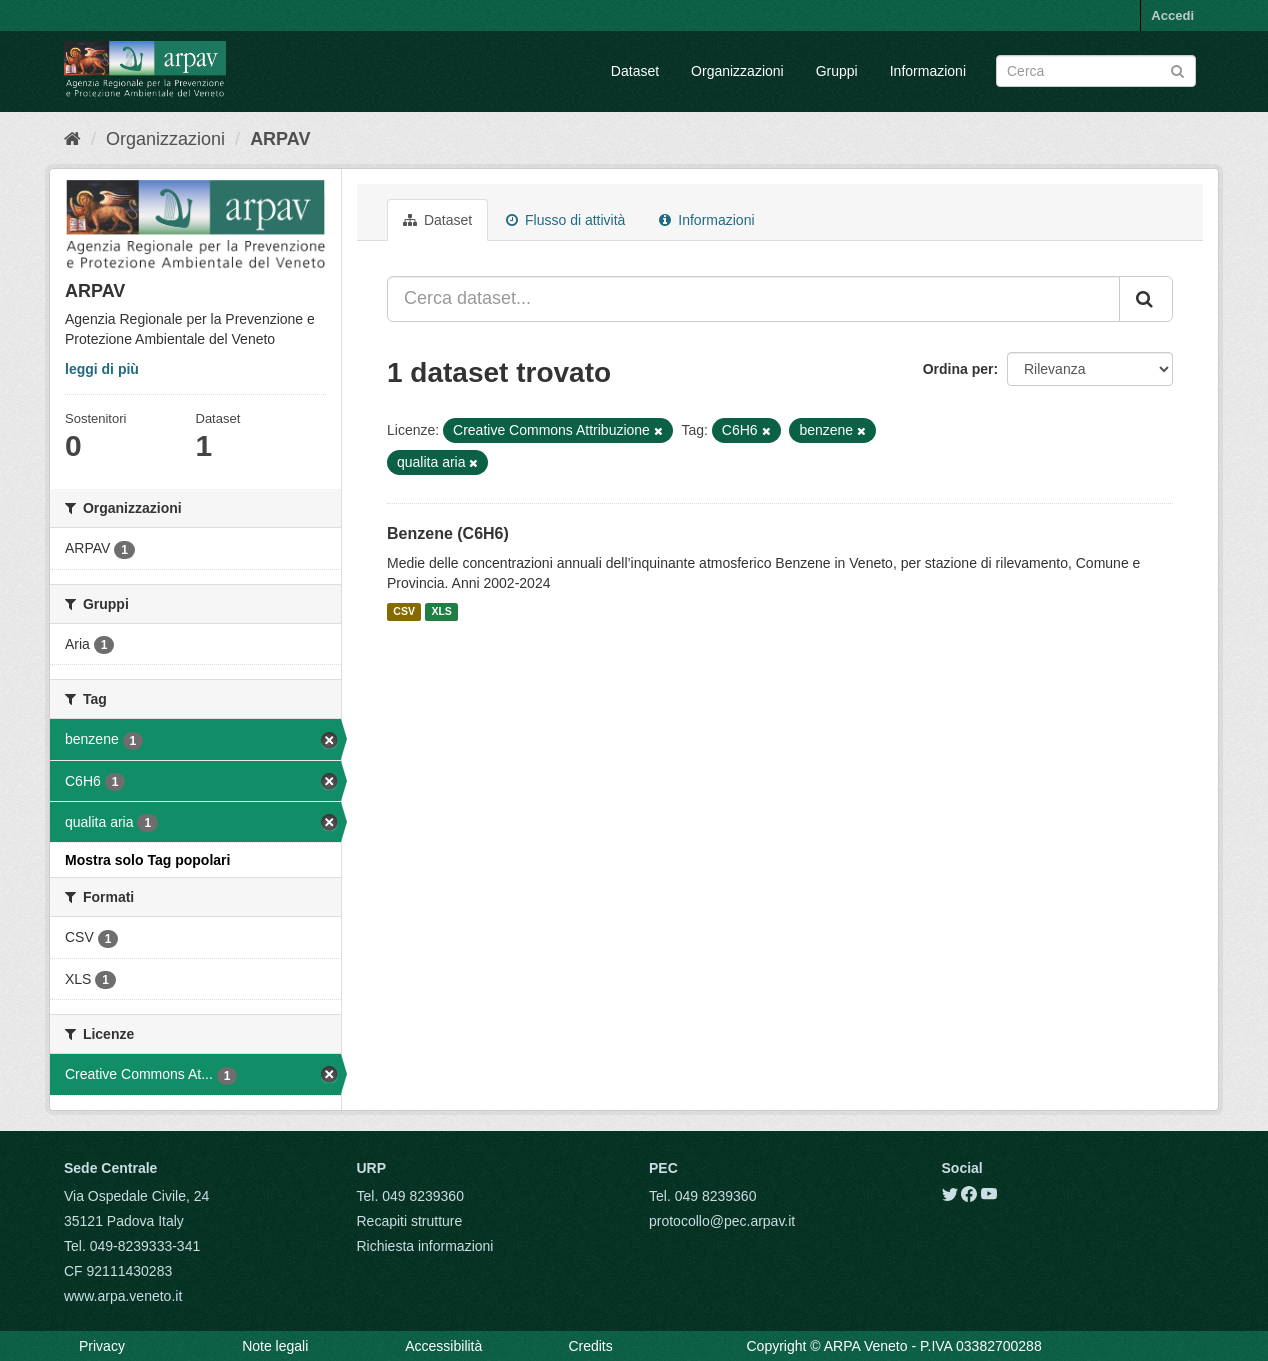 The image size is (1268, 1361). What do you see at coordinates (441, 612) in the screenshot?
I see `XLS` at bounding box center [441, 612].